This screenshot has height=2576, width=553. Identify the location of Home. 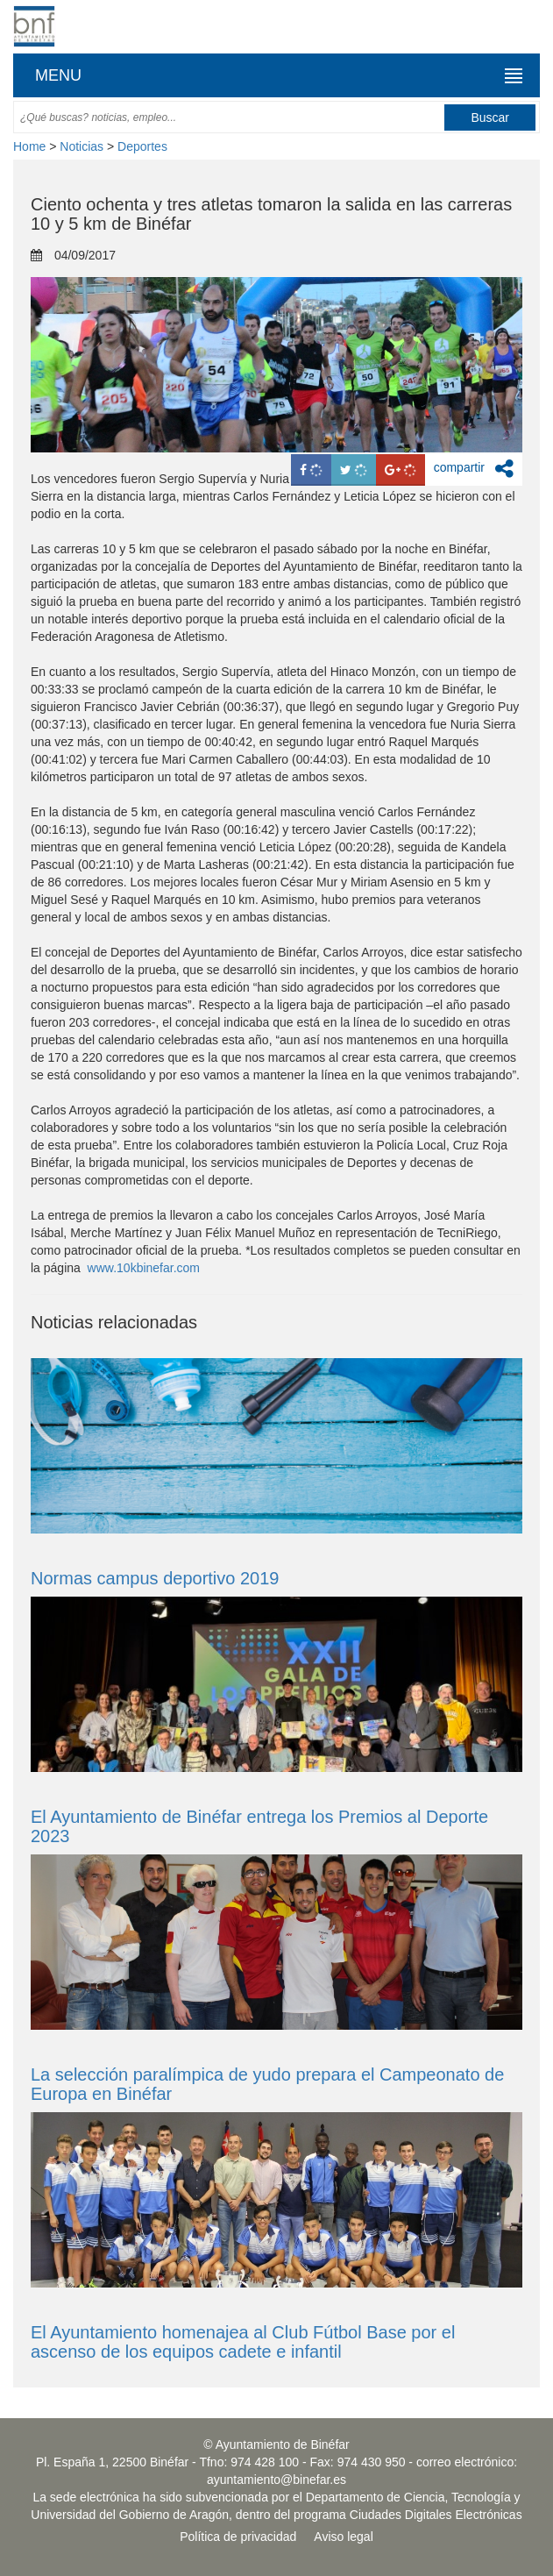
(29, 146).